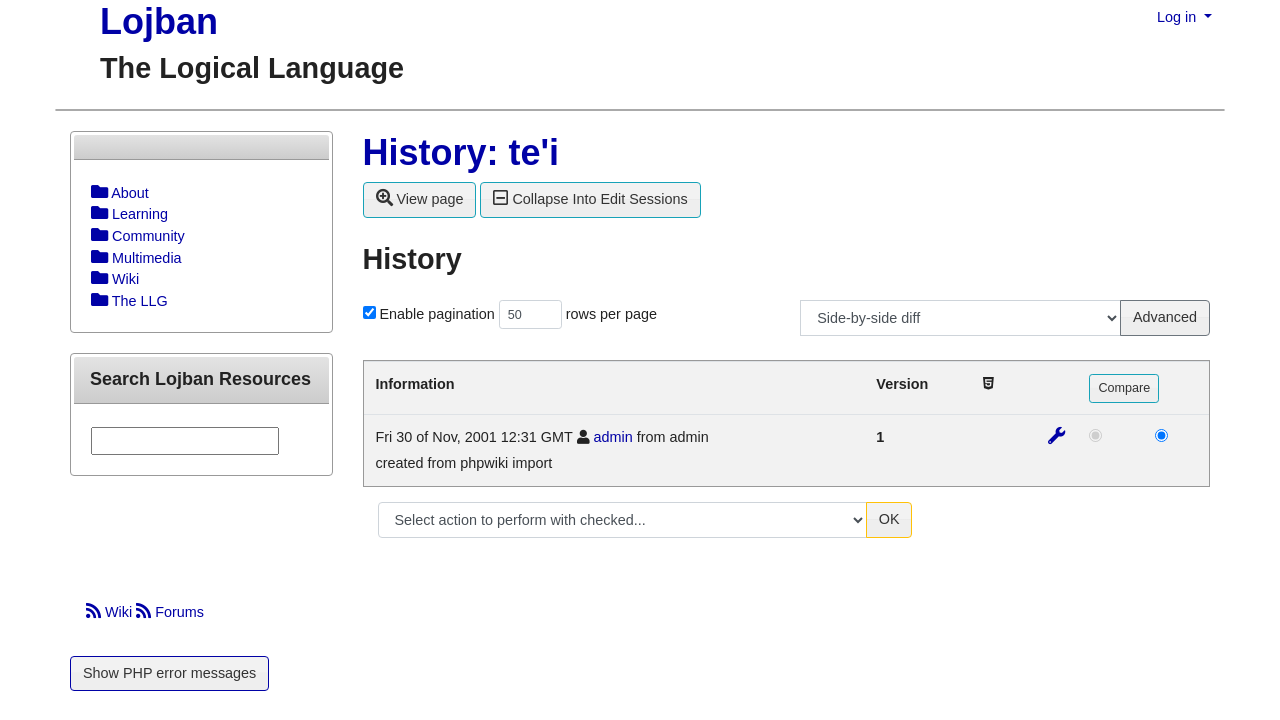 The width and height of the screenshot is (1280, 720). I want to click on OK, so click(889, 519).